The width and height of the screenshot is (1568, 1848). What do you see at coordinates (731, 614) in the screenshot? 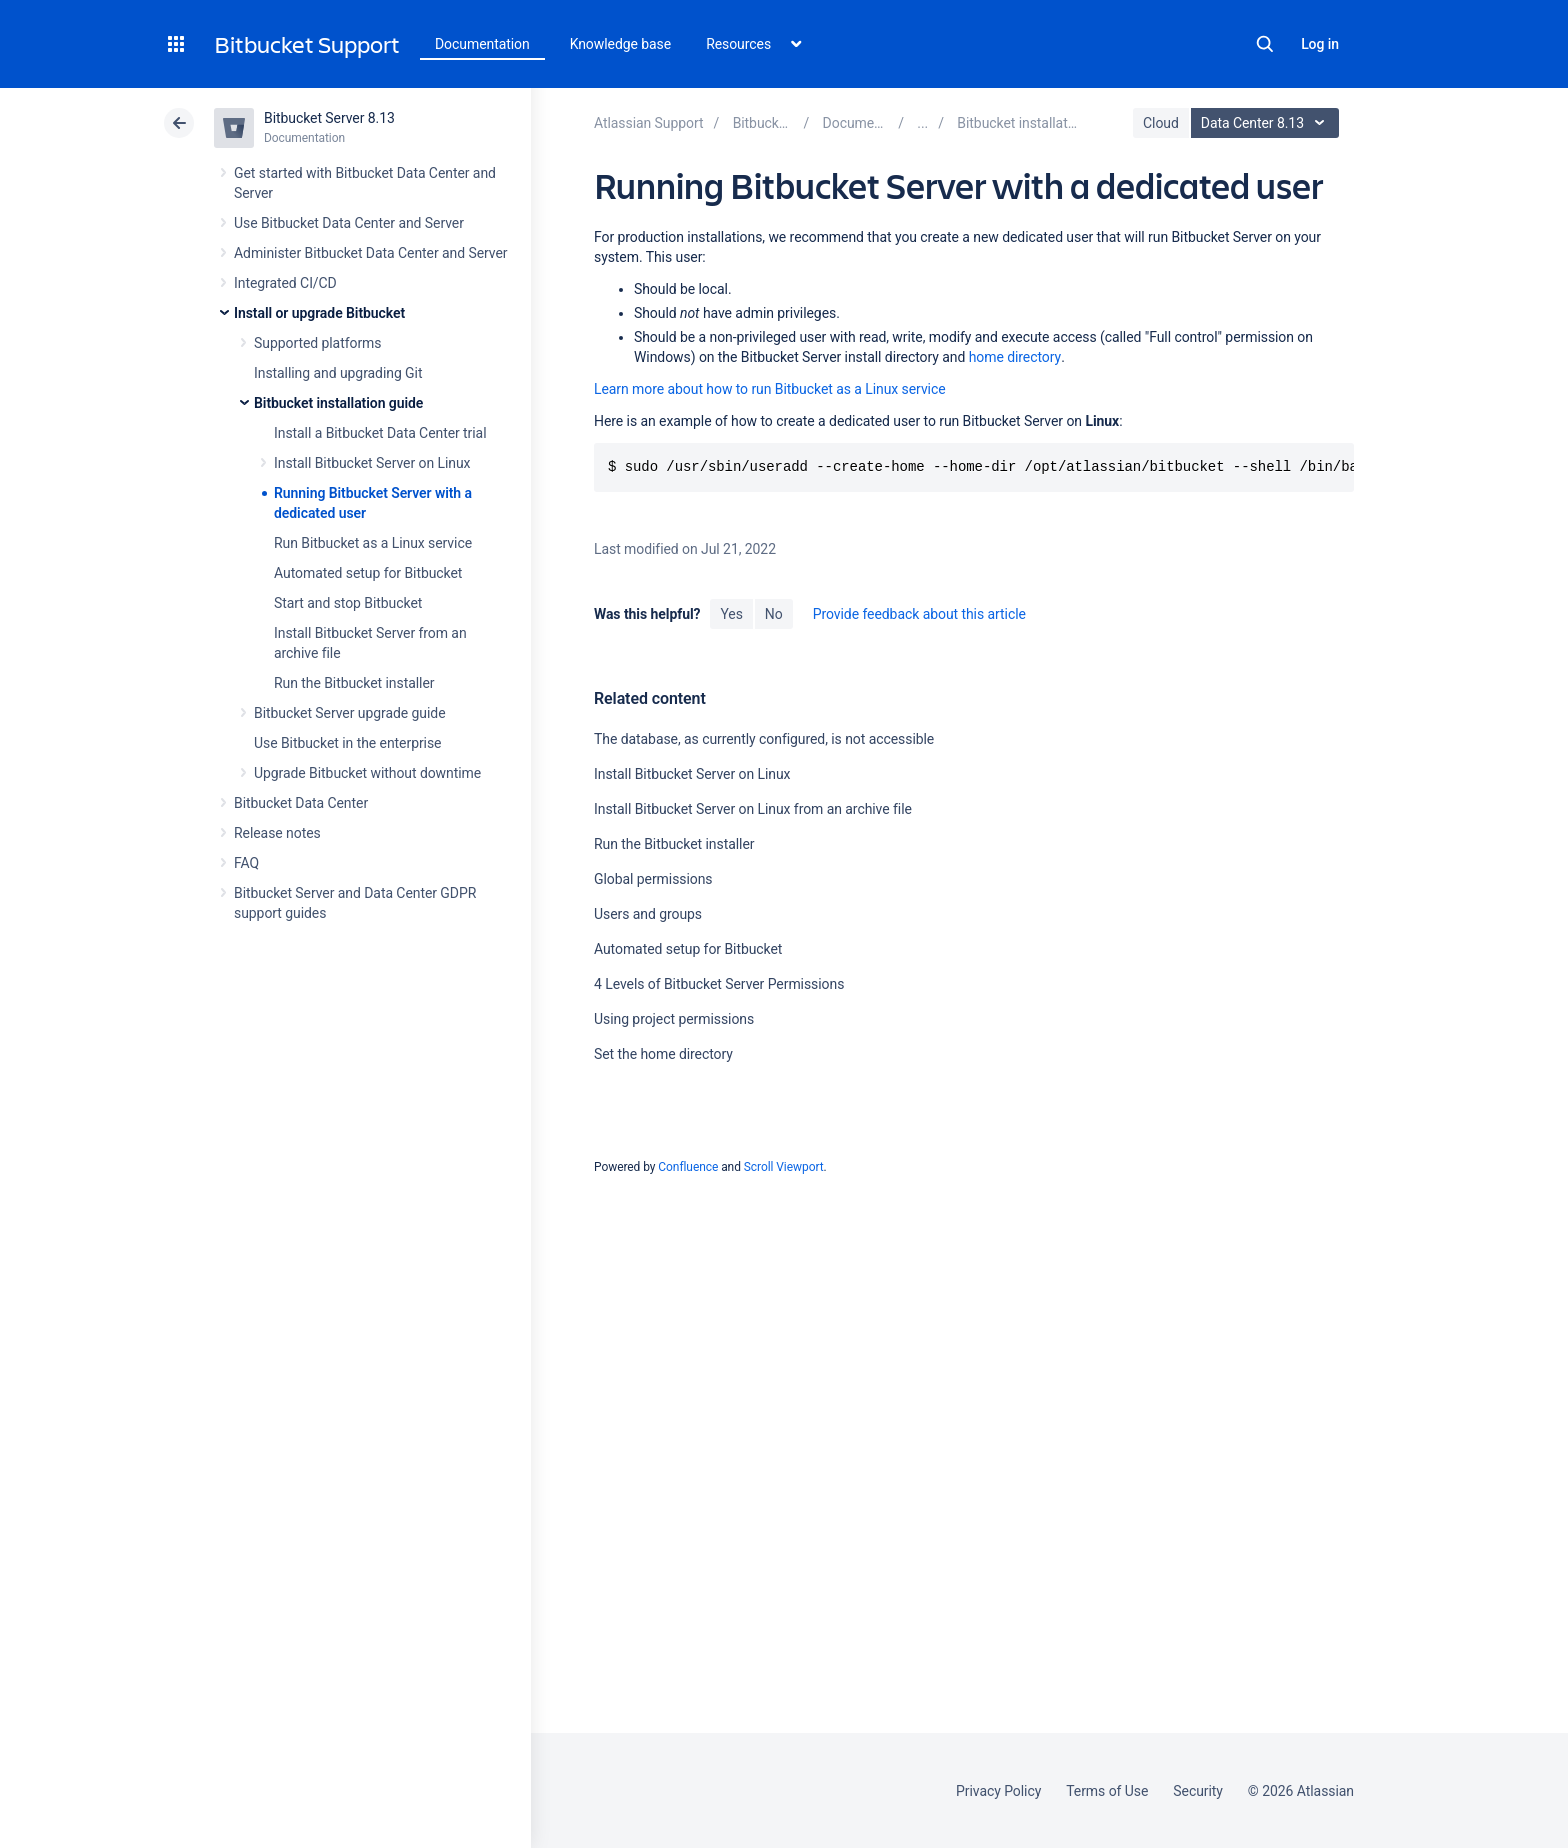
I see `Yes` at bounding box center [731, 614].